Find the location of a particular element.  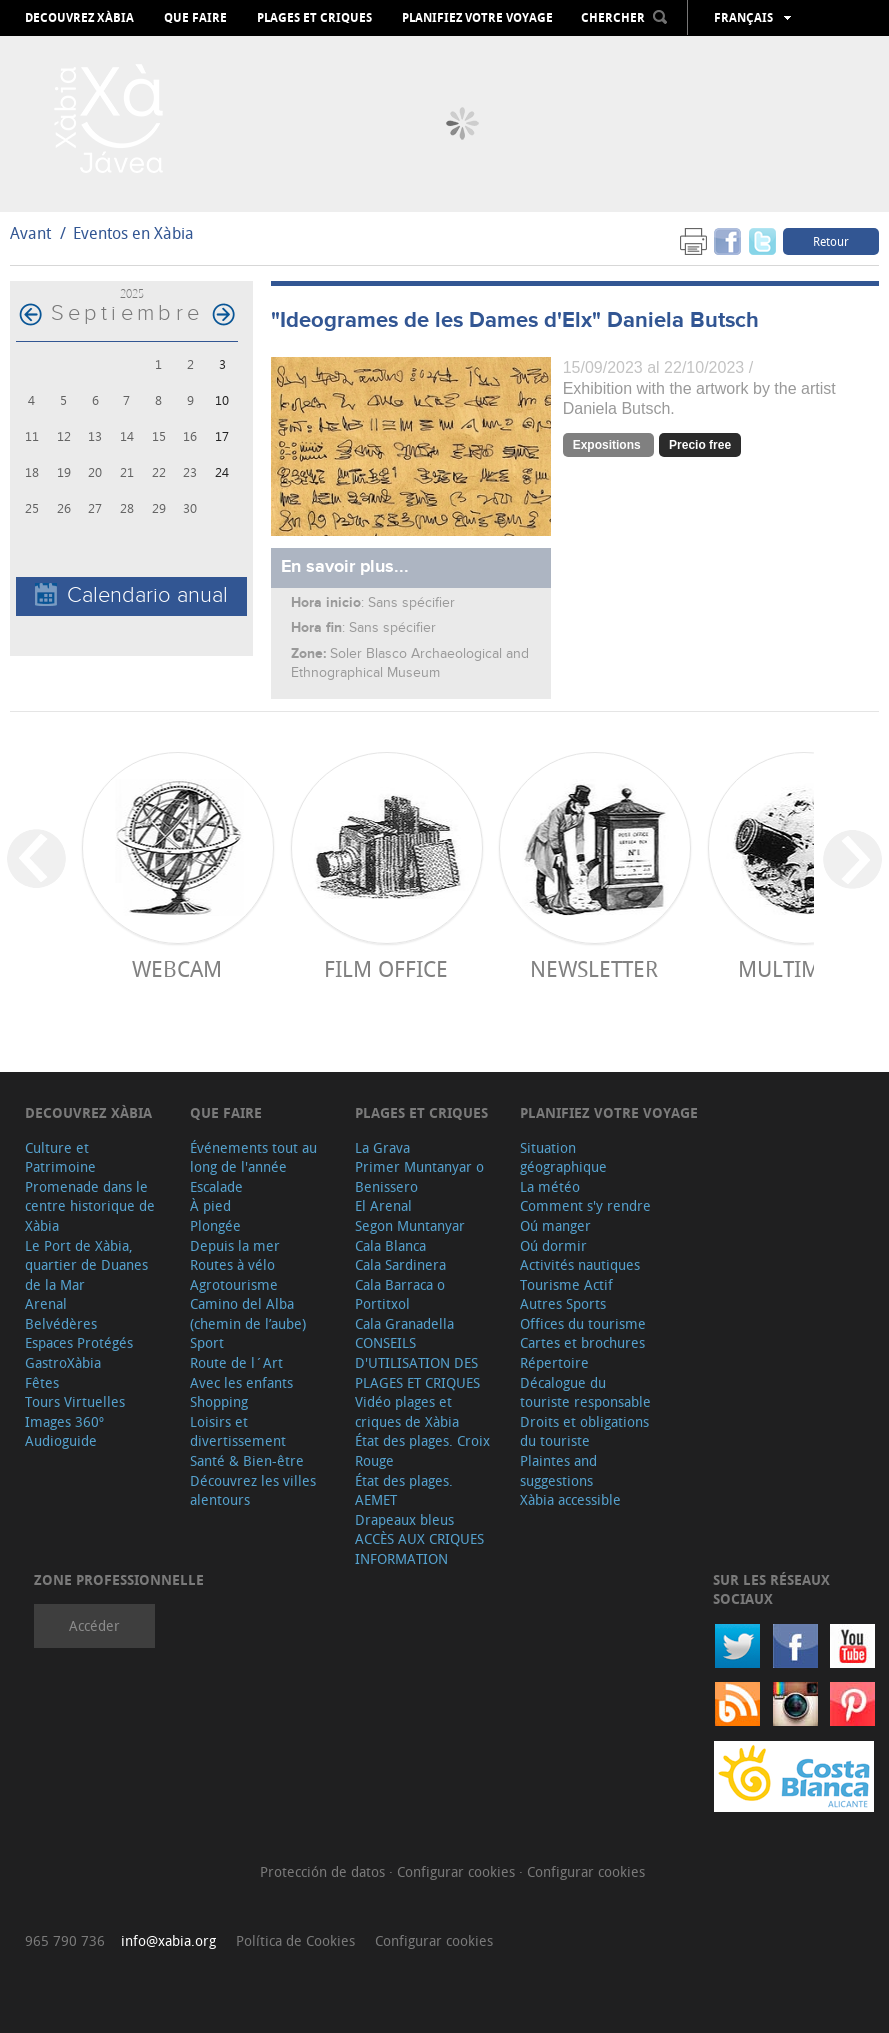

Agrotourisme is located at coordinates (234, 1284).